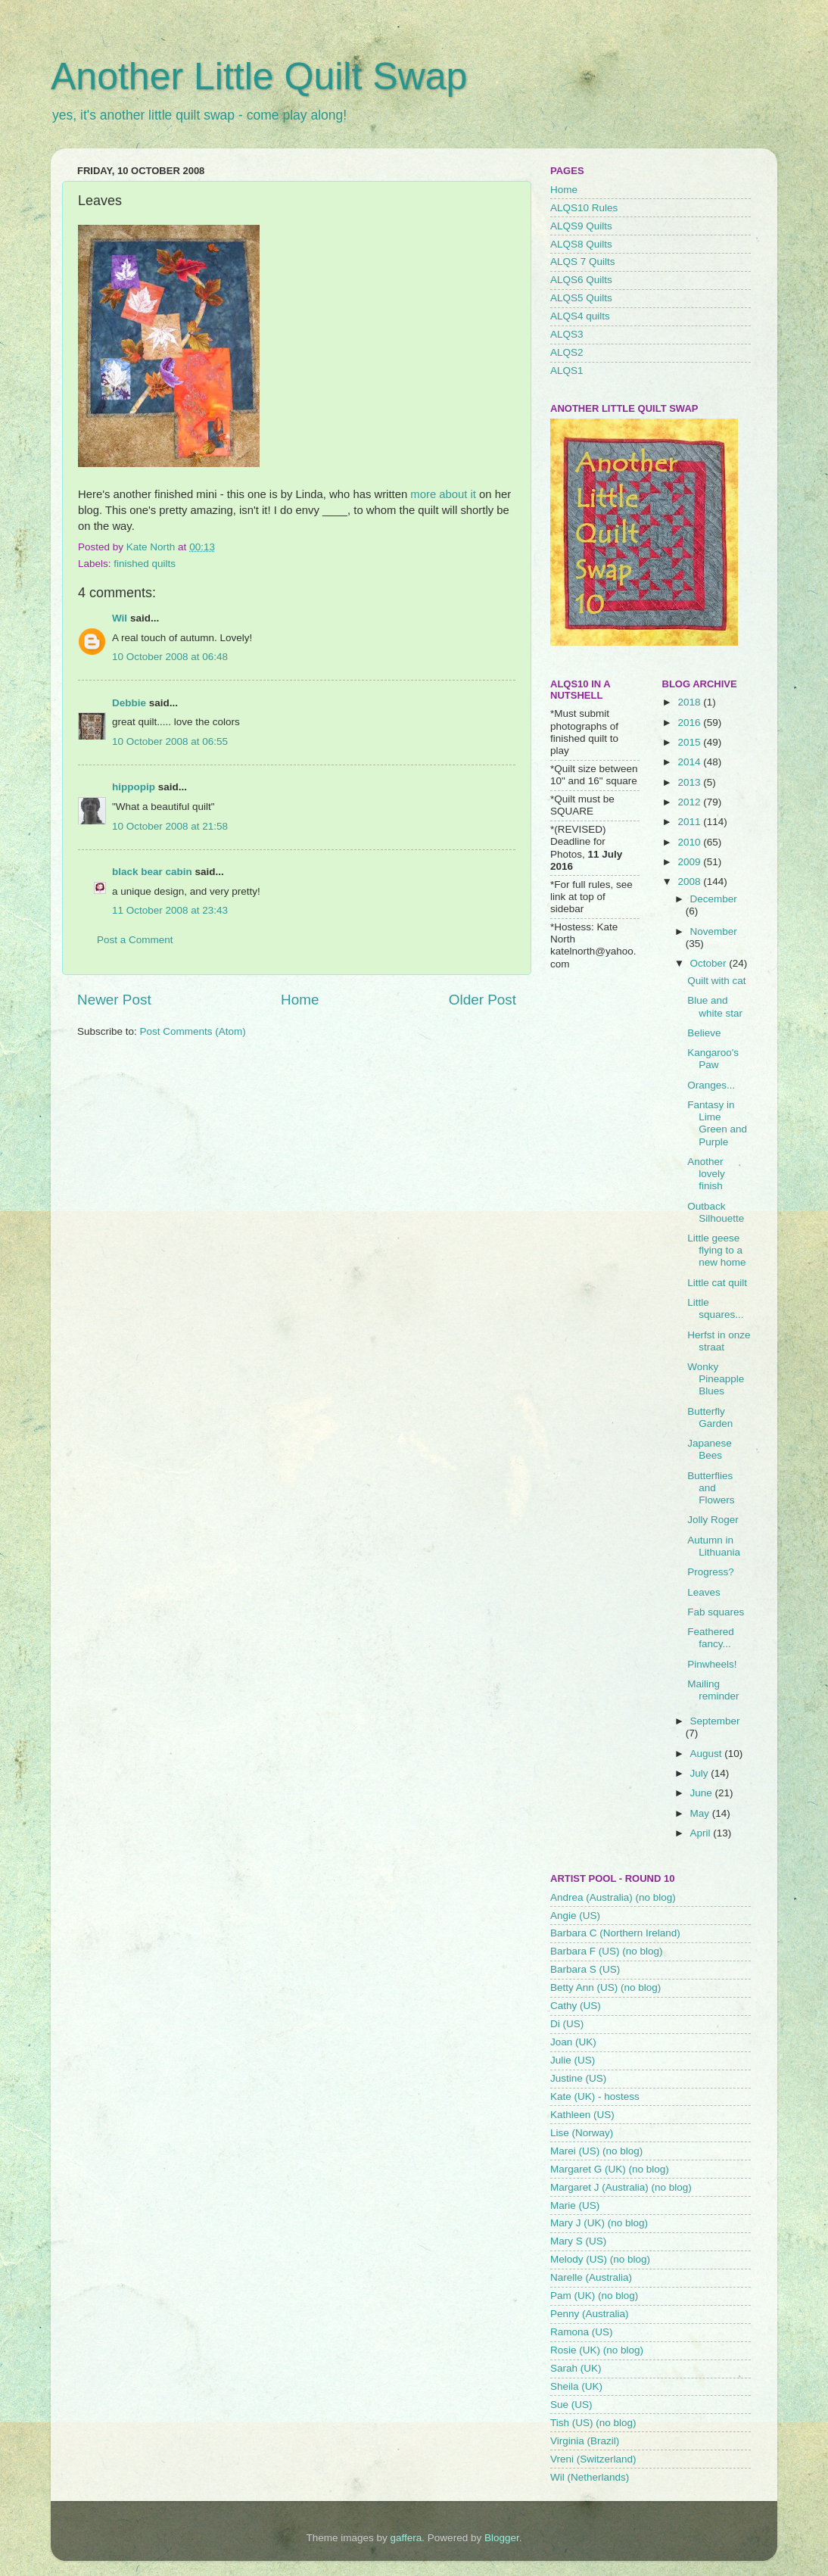 The image size is (828, 2576). What do you see at coordinates (594, 2295) in the screenshot?
I see `Pam (UK) (no blog)` at bounding box center [594, 2295].